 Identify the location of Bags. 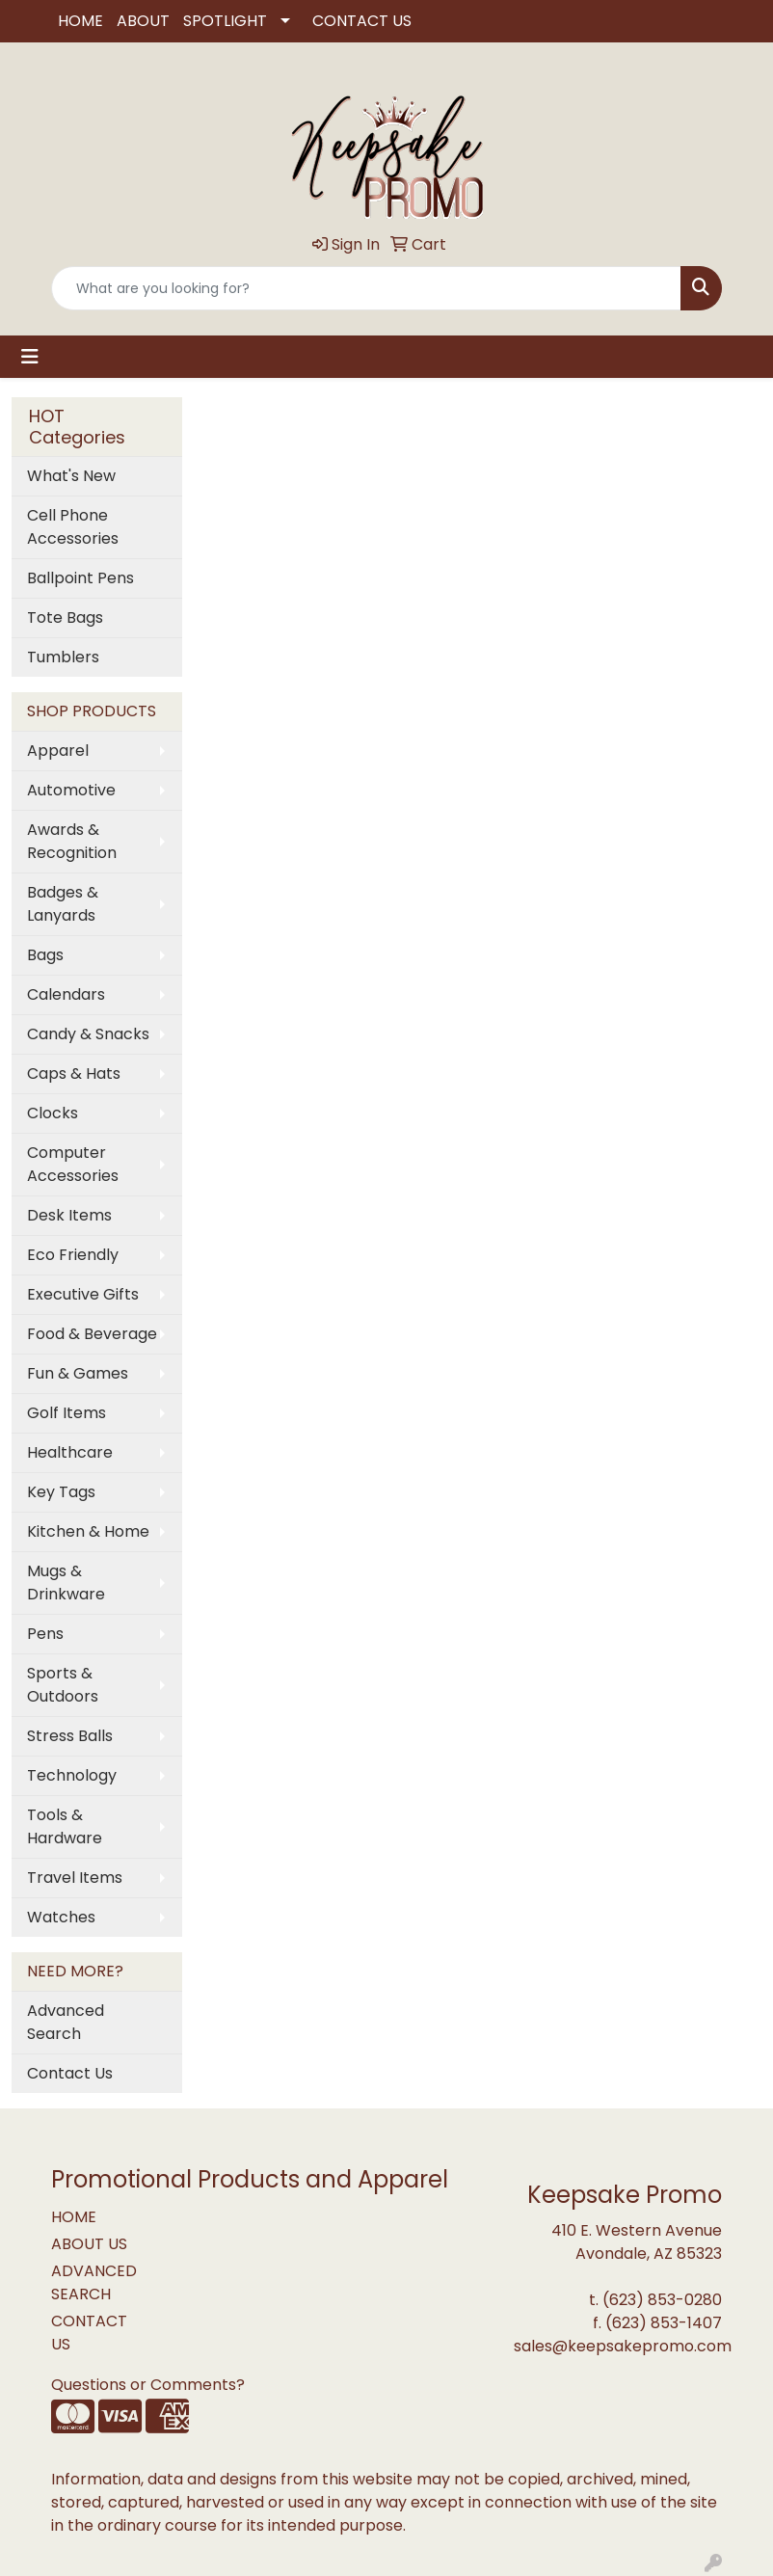
(45, 955).